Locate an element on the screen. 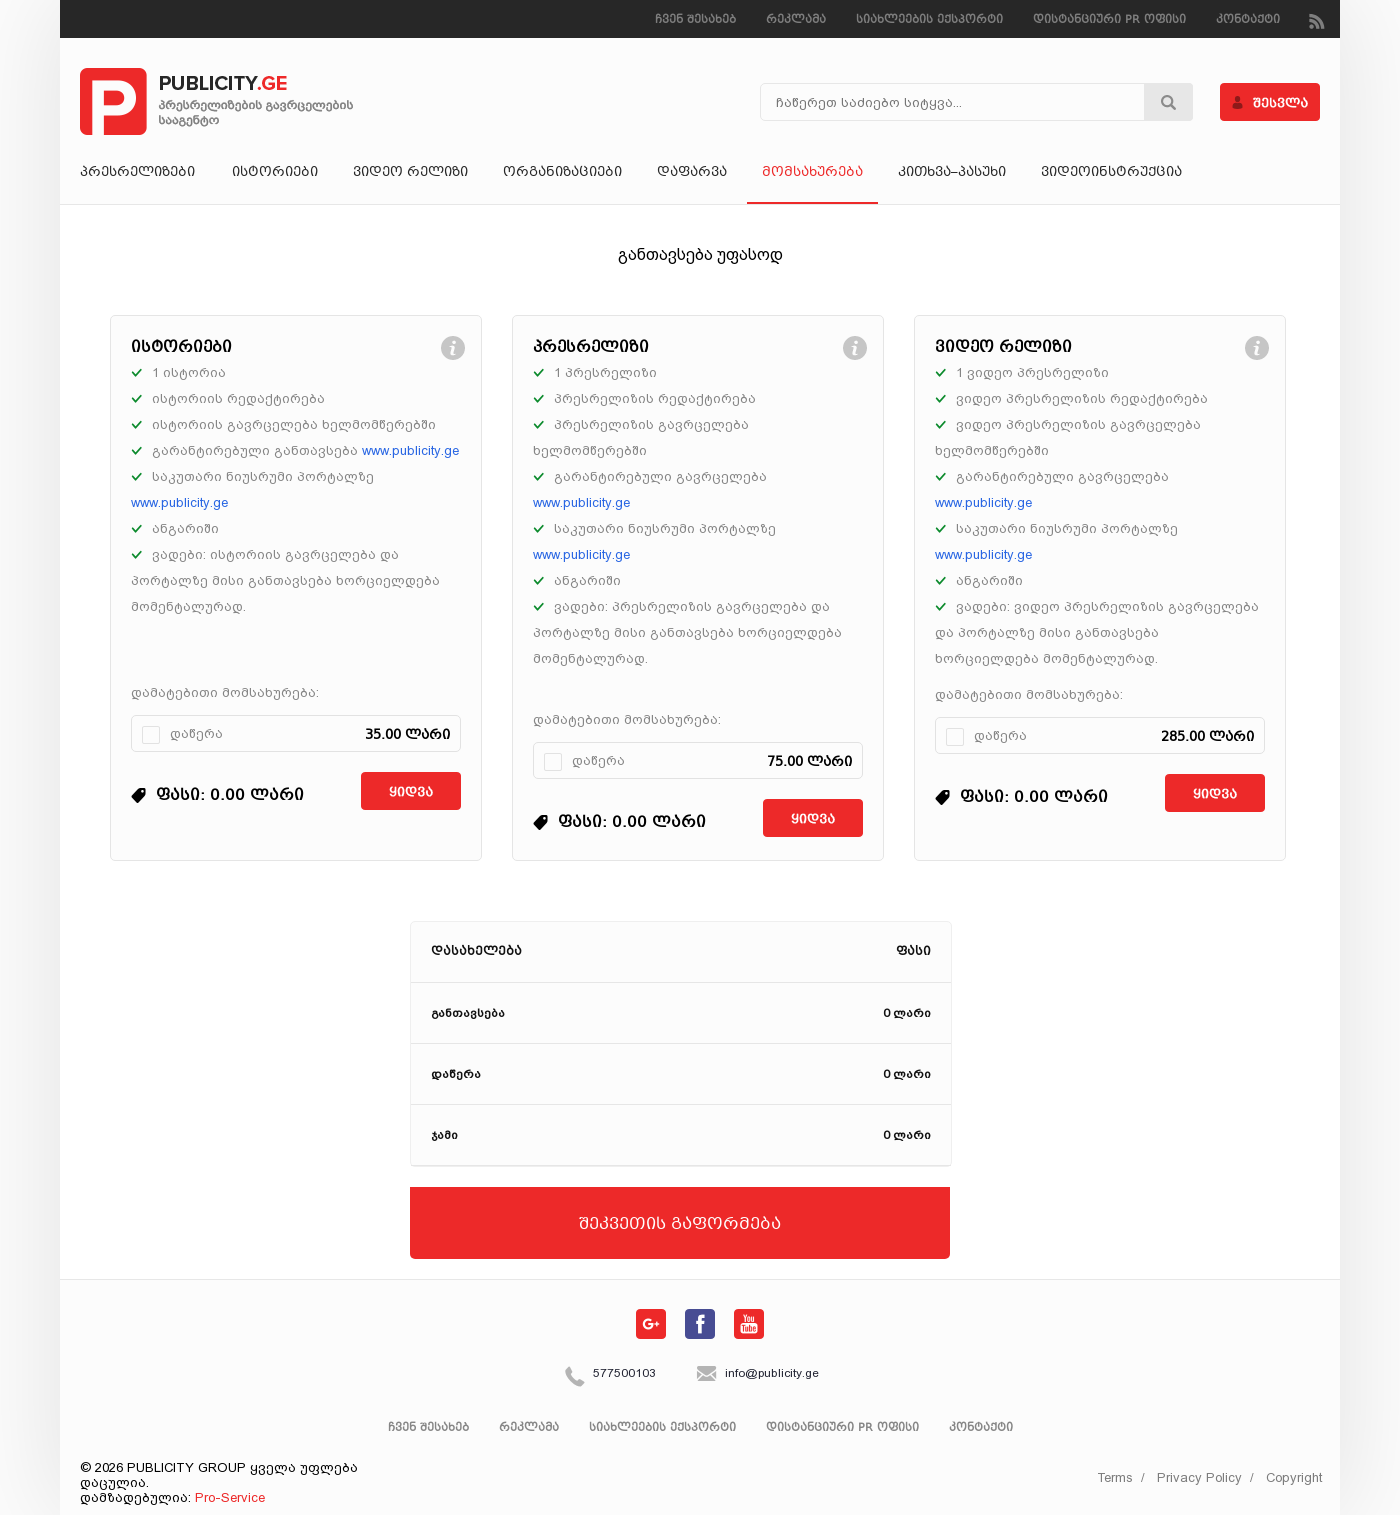 The width and height of the screenshot is (1400, 1515). შეკვეთის გაფორმება is located at coordinates (680, 1224).